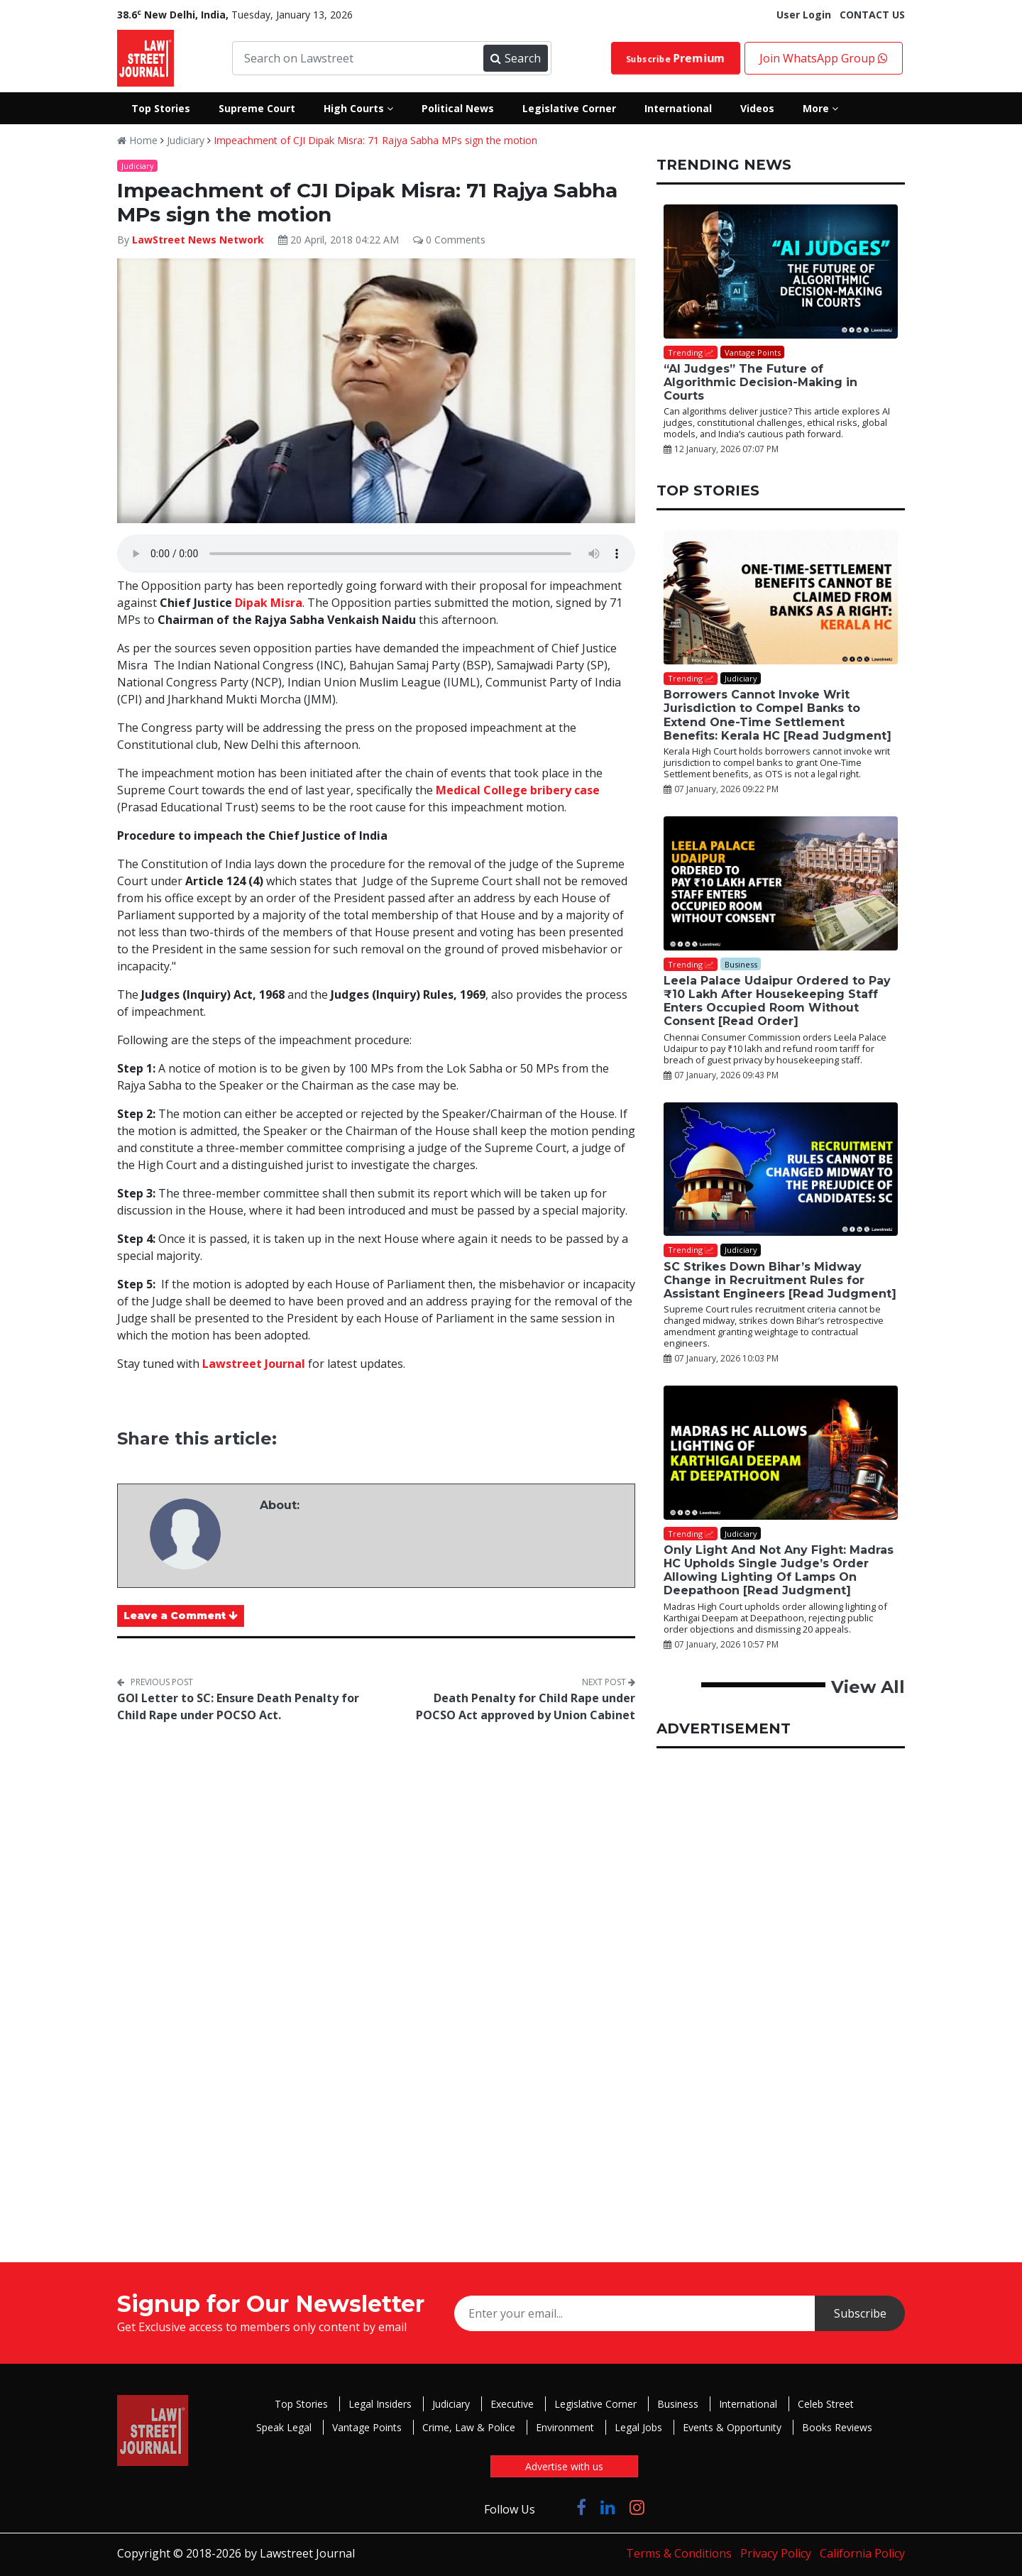 The image size is (1022, 2576). Describe the element at coordinates (367, 2427) in the screenshot. I see `Vantage Points` at that location.